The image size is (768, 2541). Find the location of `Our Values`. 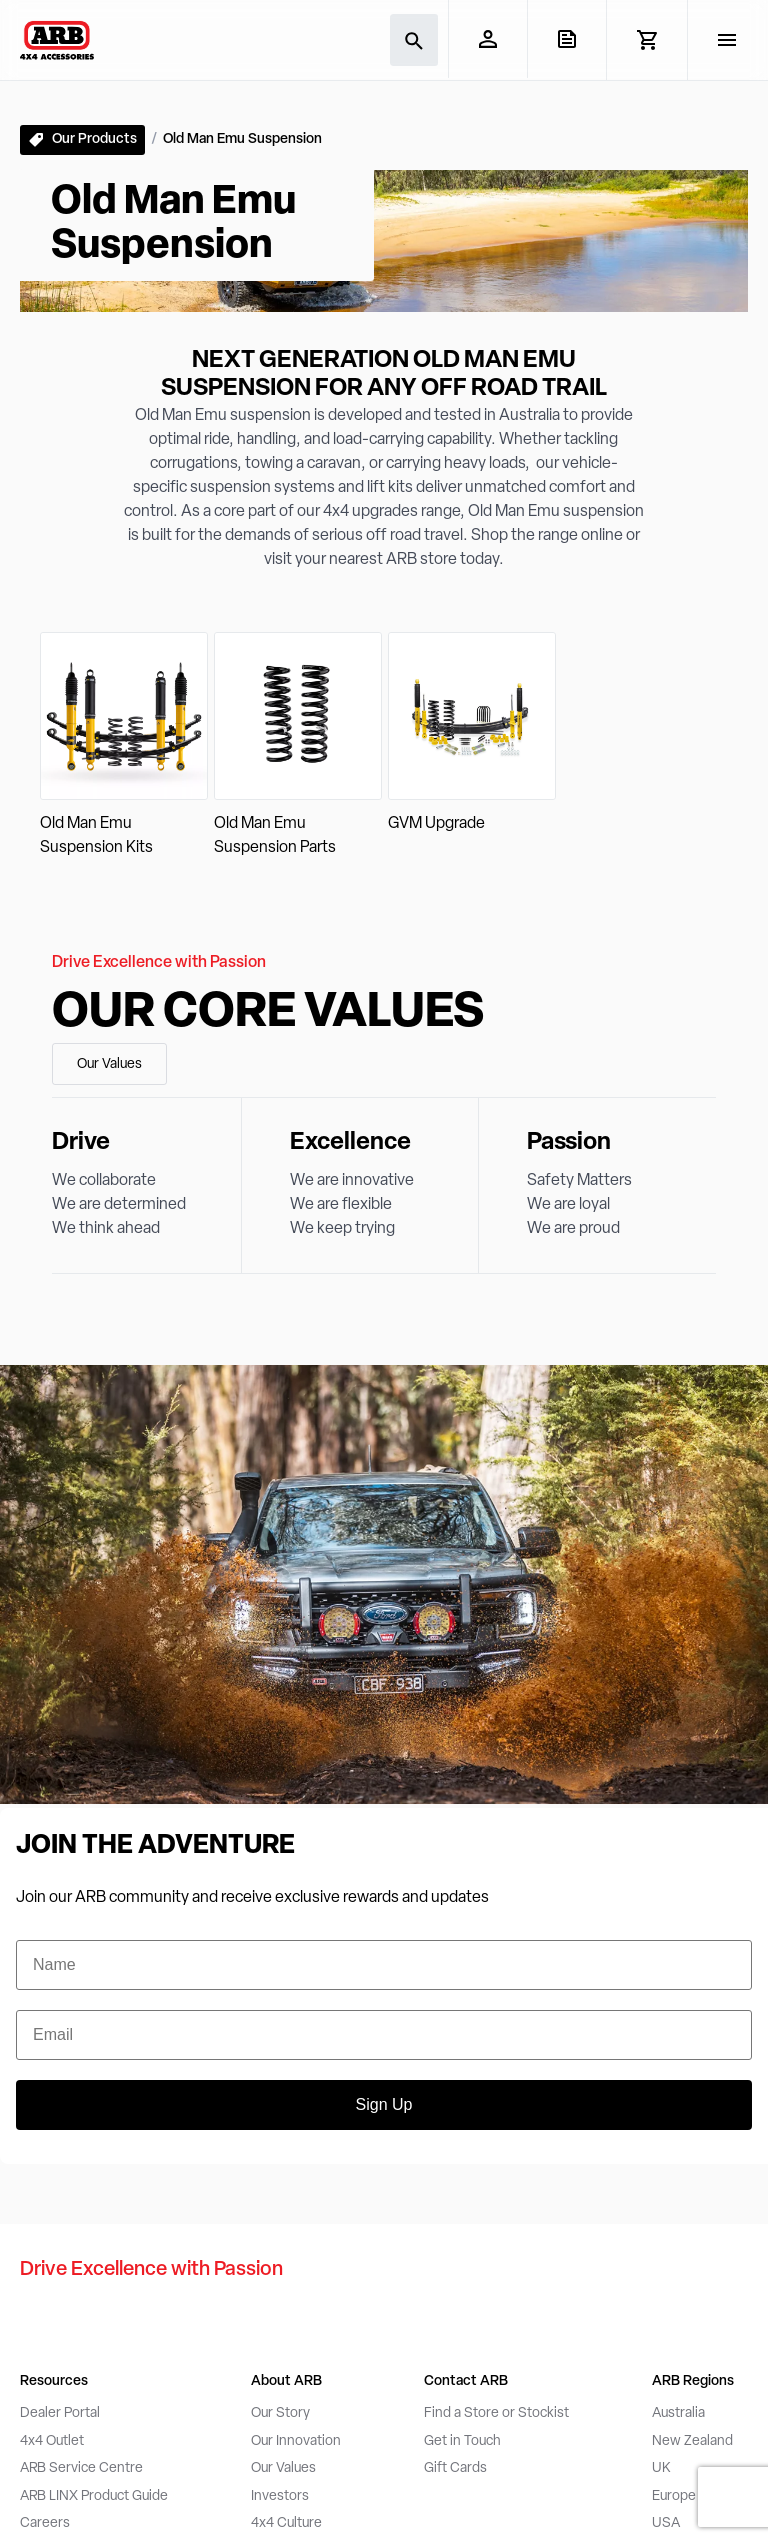

Our Values is located at coordinates (109, 1064).